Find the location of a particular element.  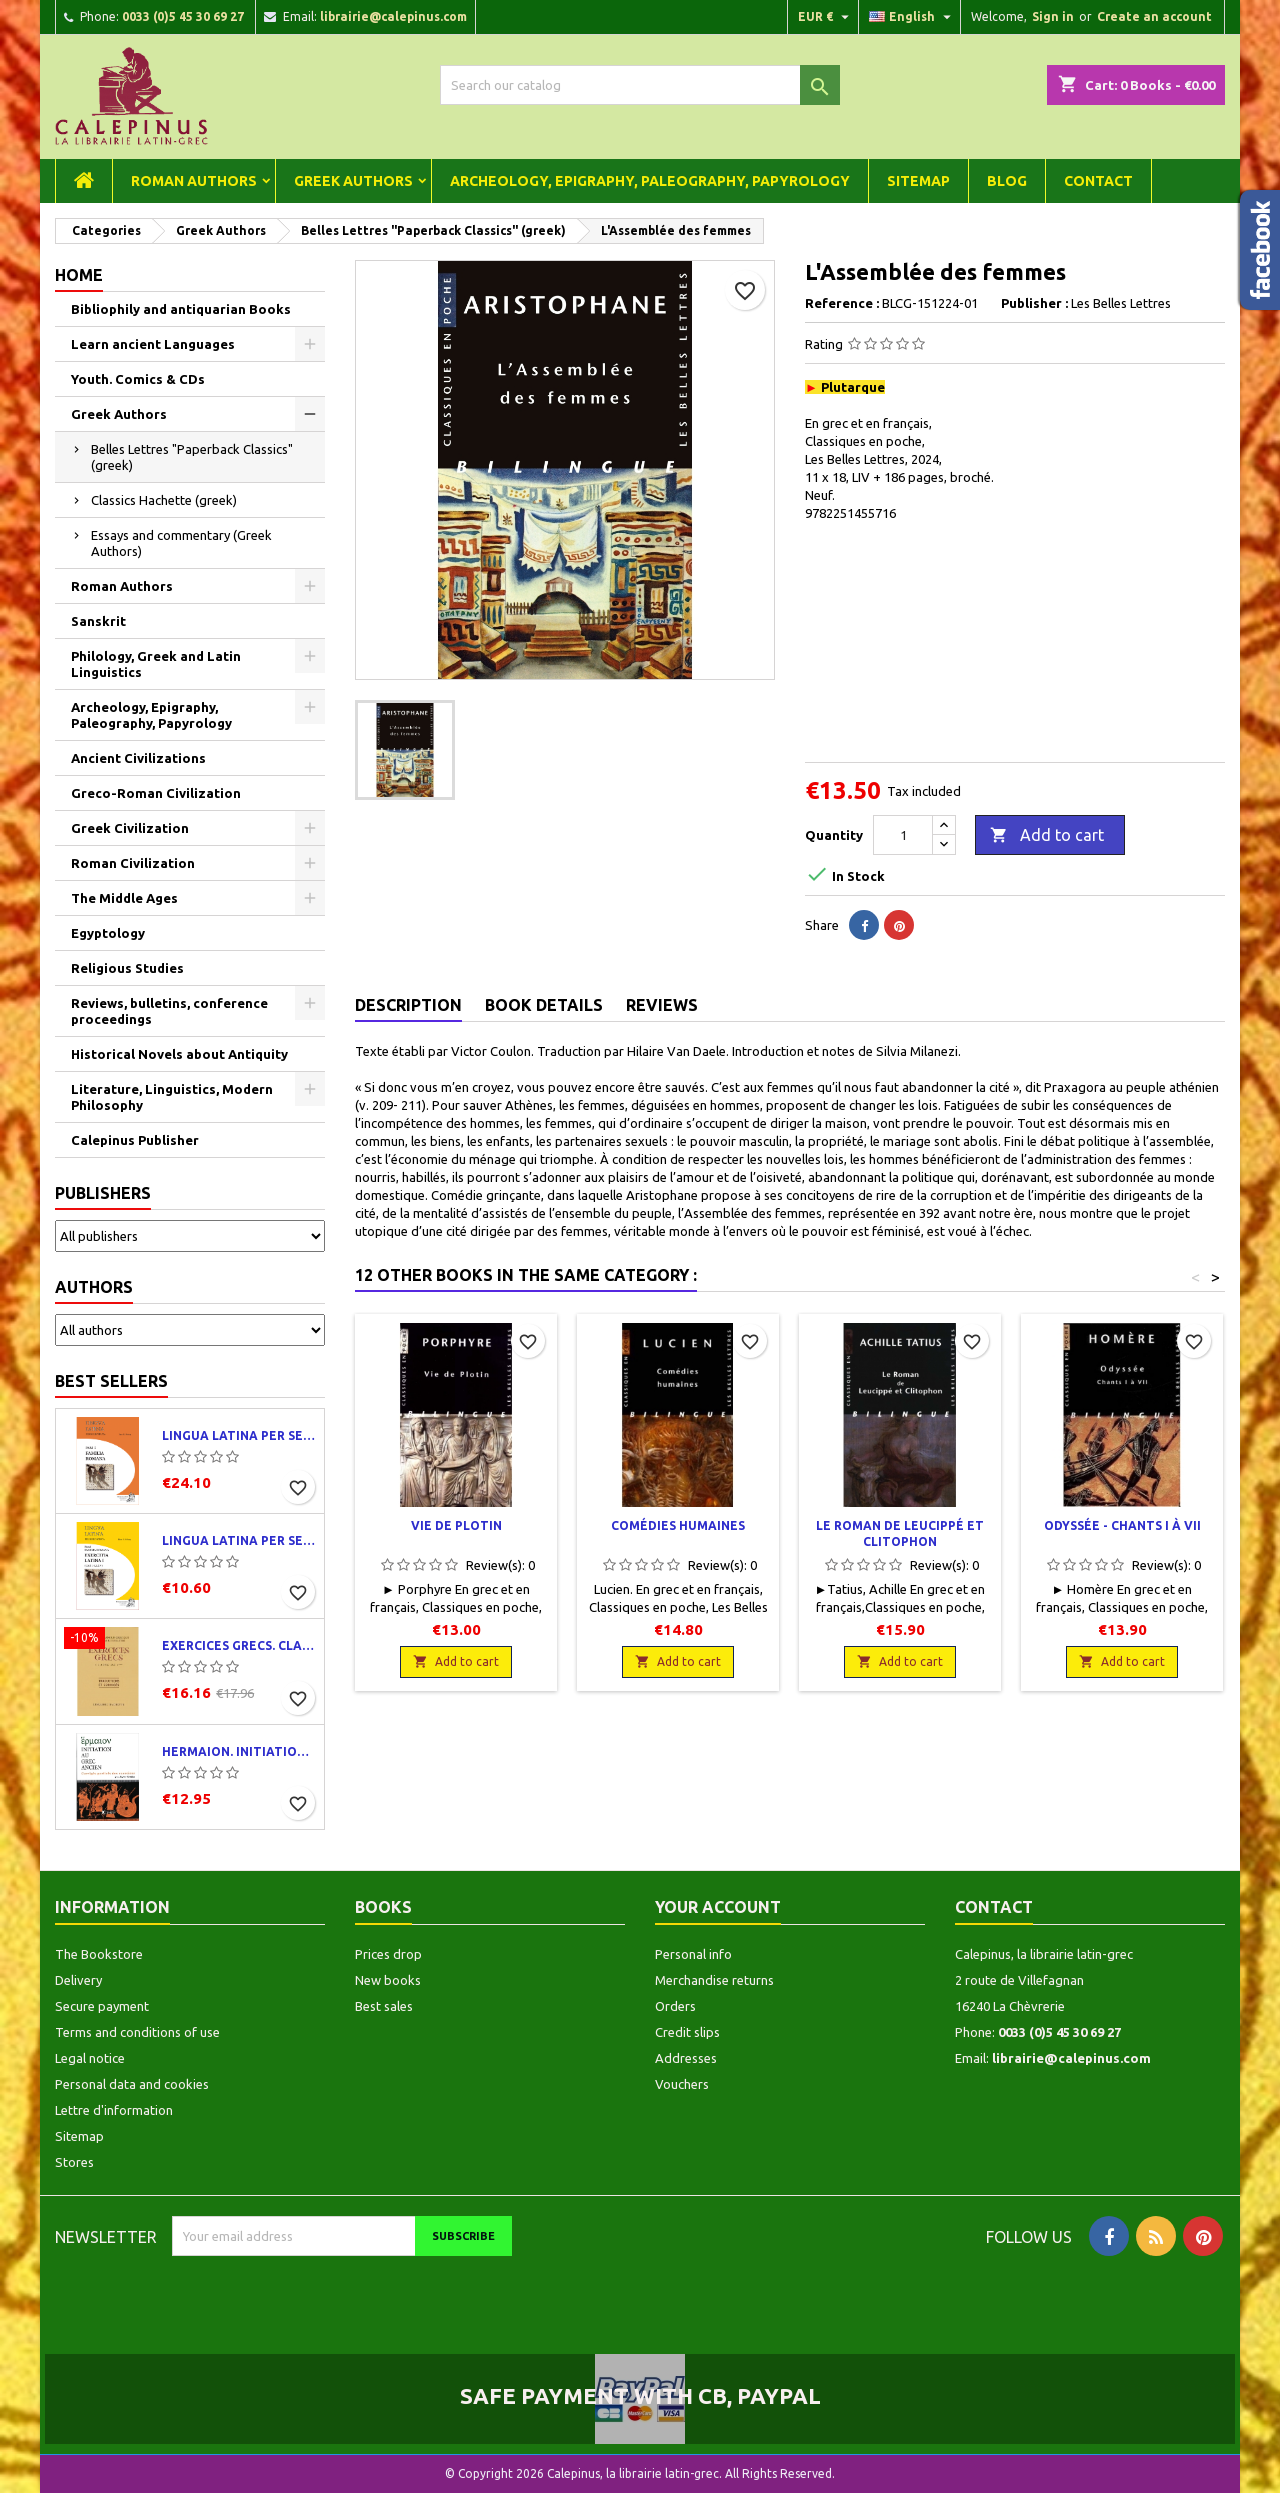

Secure payment is located at coordinates (102, 2006).